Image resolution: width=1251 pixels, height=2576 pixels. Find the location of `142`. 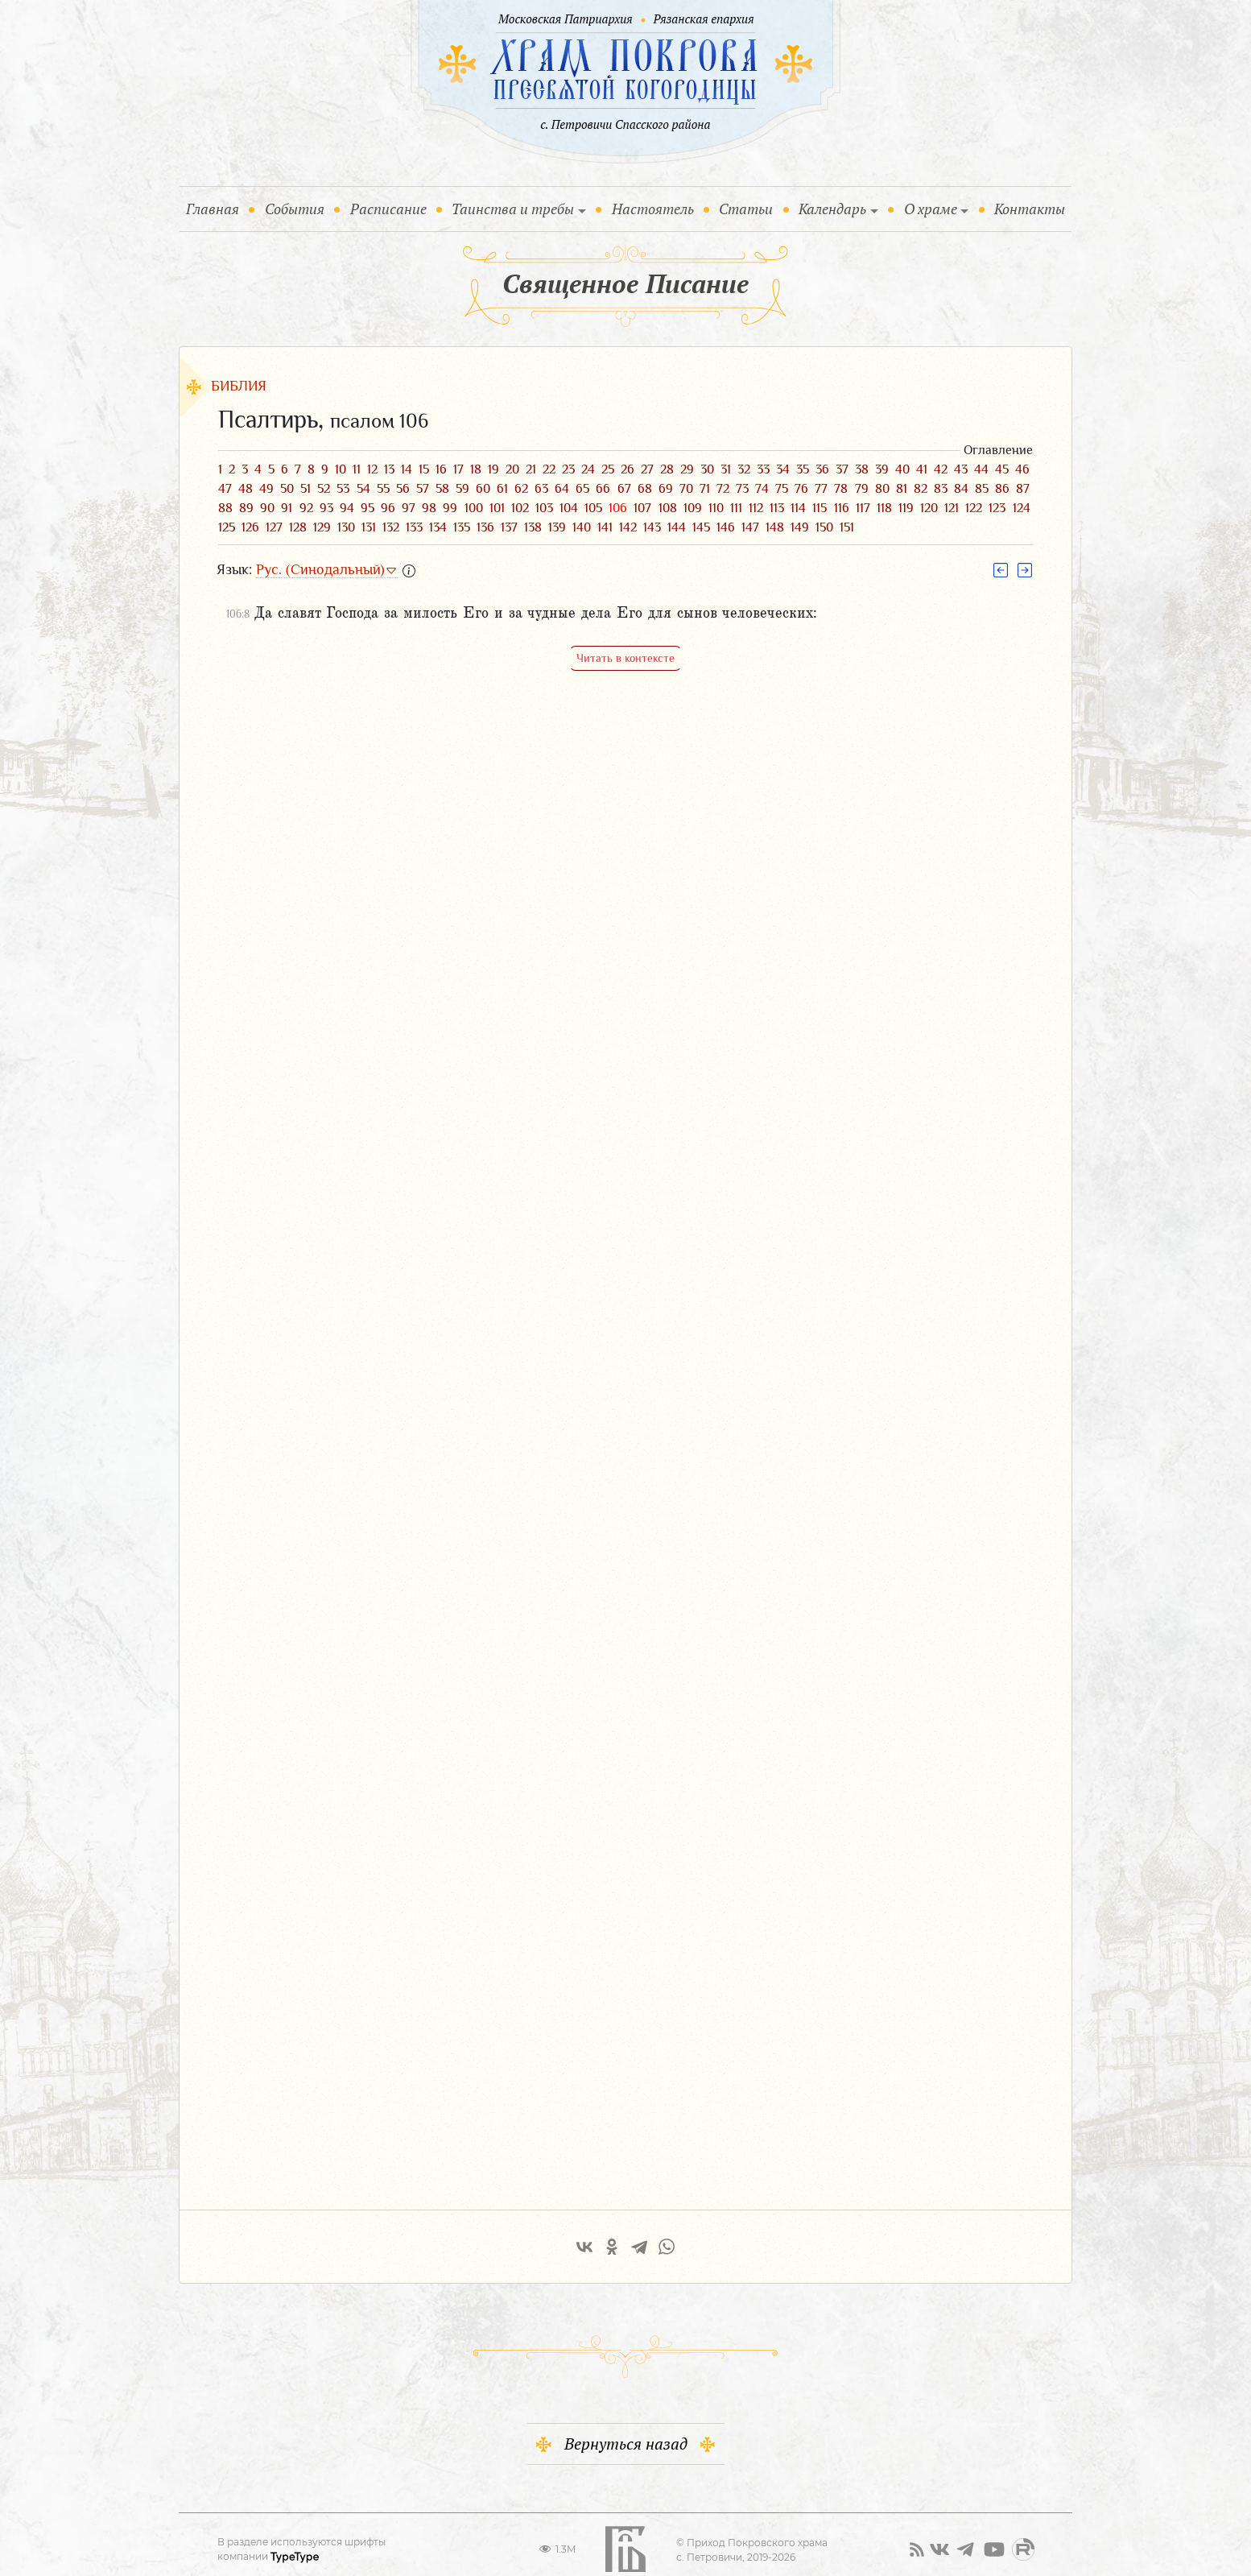

142 is located at coordinates (628, 527).